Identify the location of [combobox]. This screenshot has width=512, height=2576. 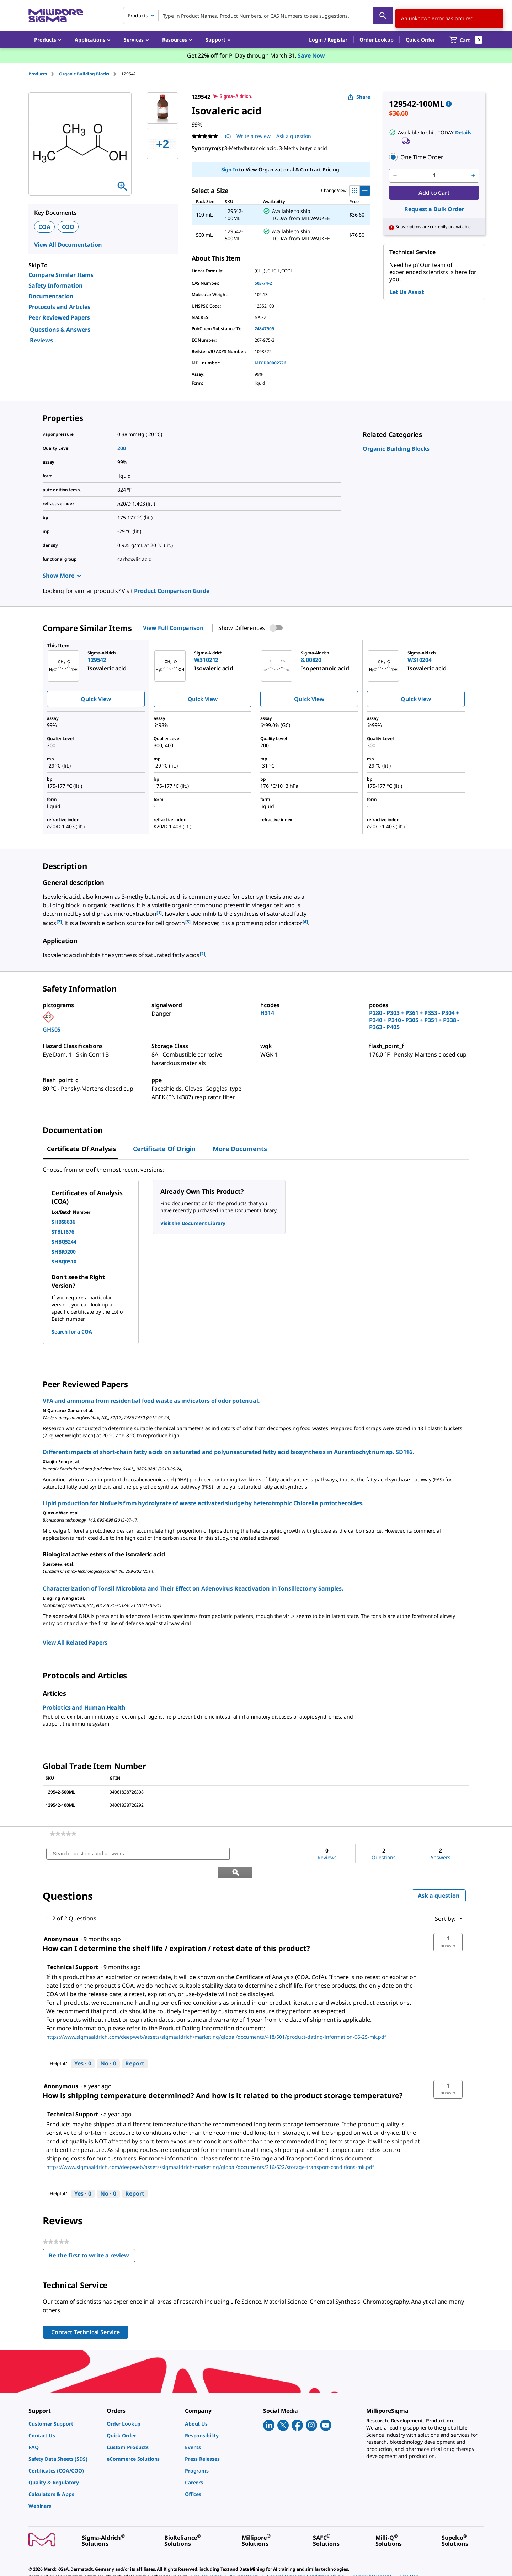
(258, 15).